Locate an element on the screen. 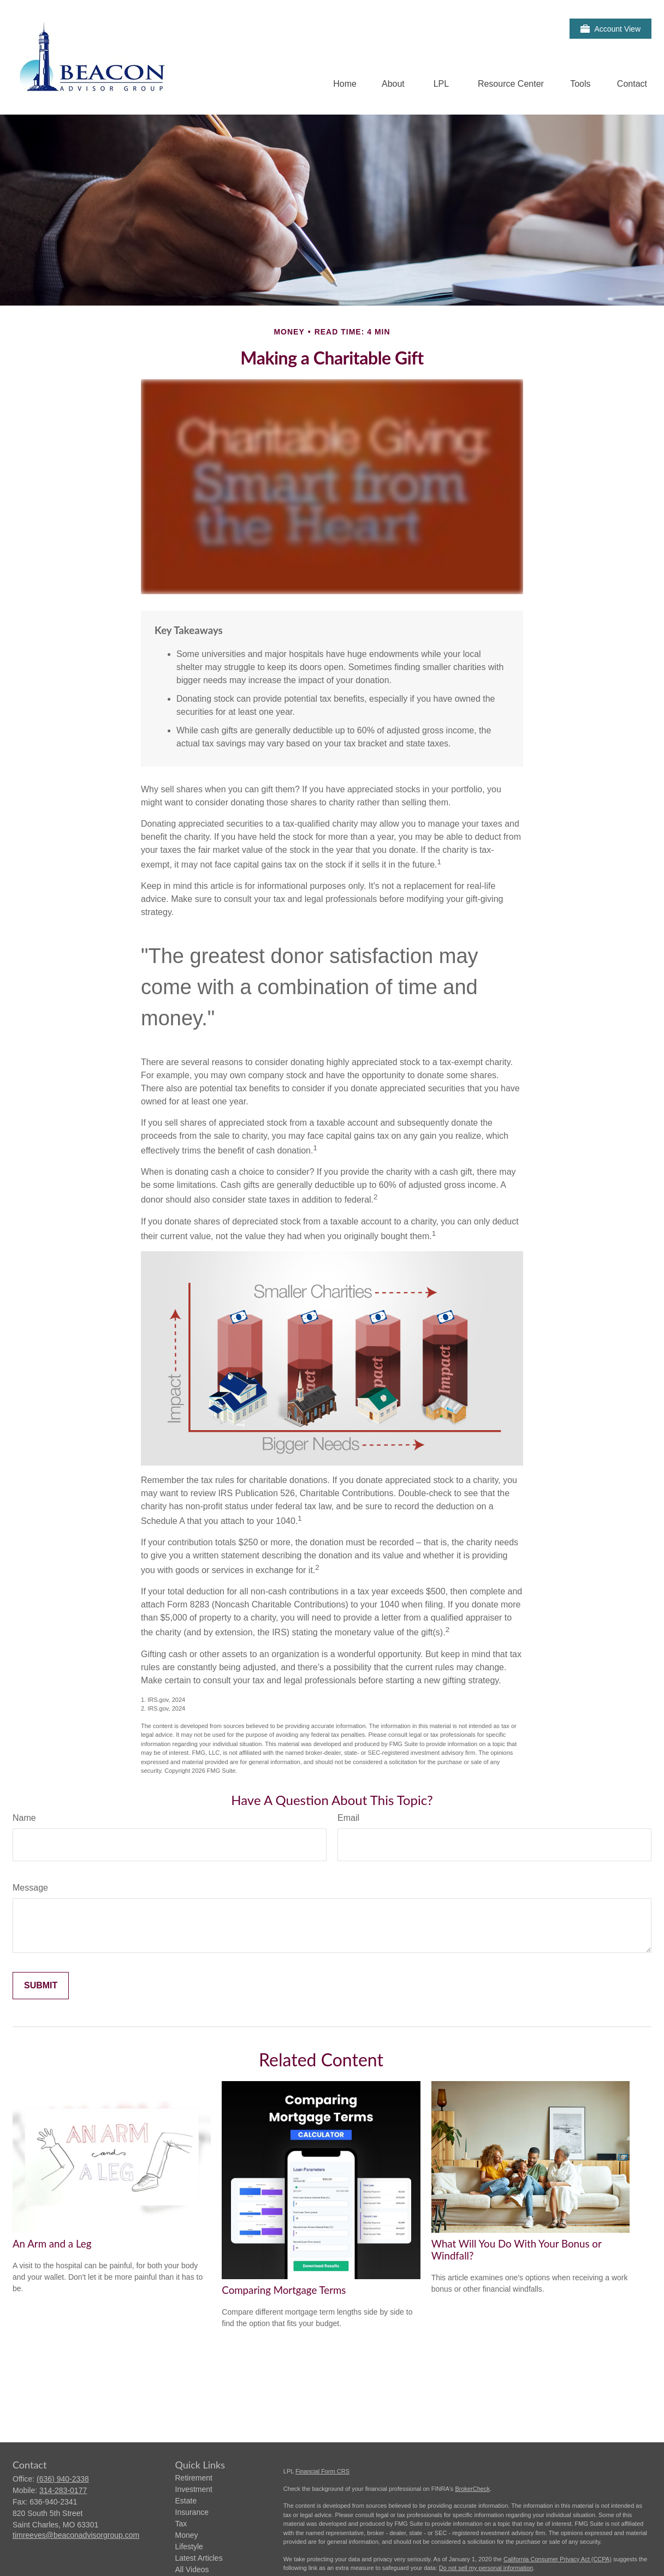  Financial Form CRS is located at coordinates (322, 2471).